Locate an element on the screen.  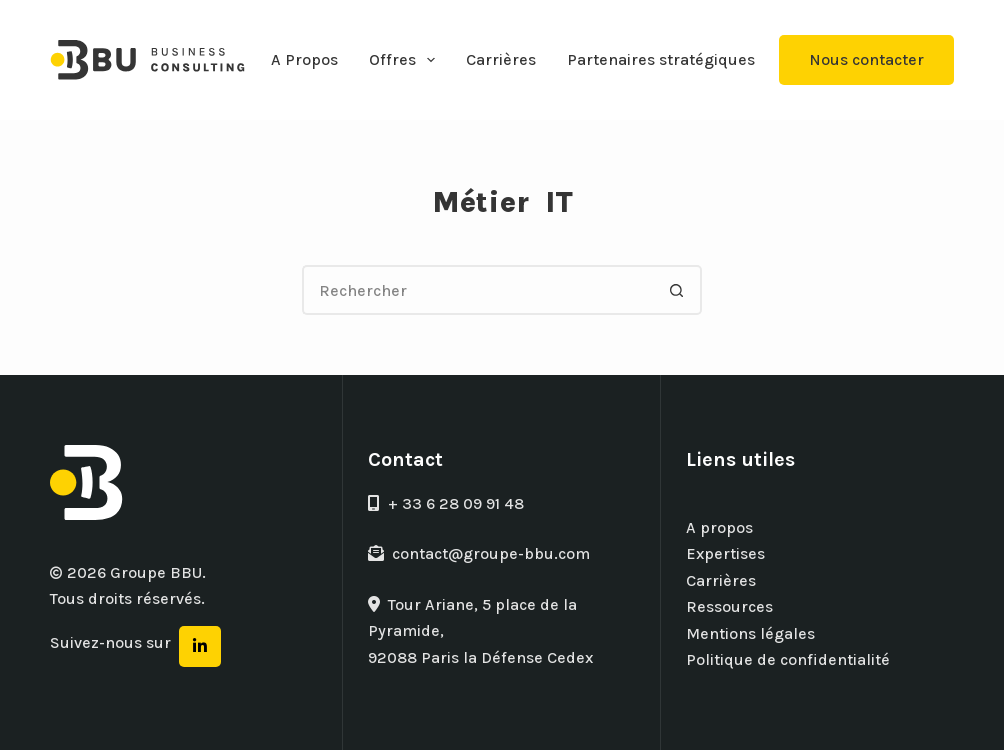
Nous contacter is located at coordinates (866, 59).